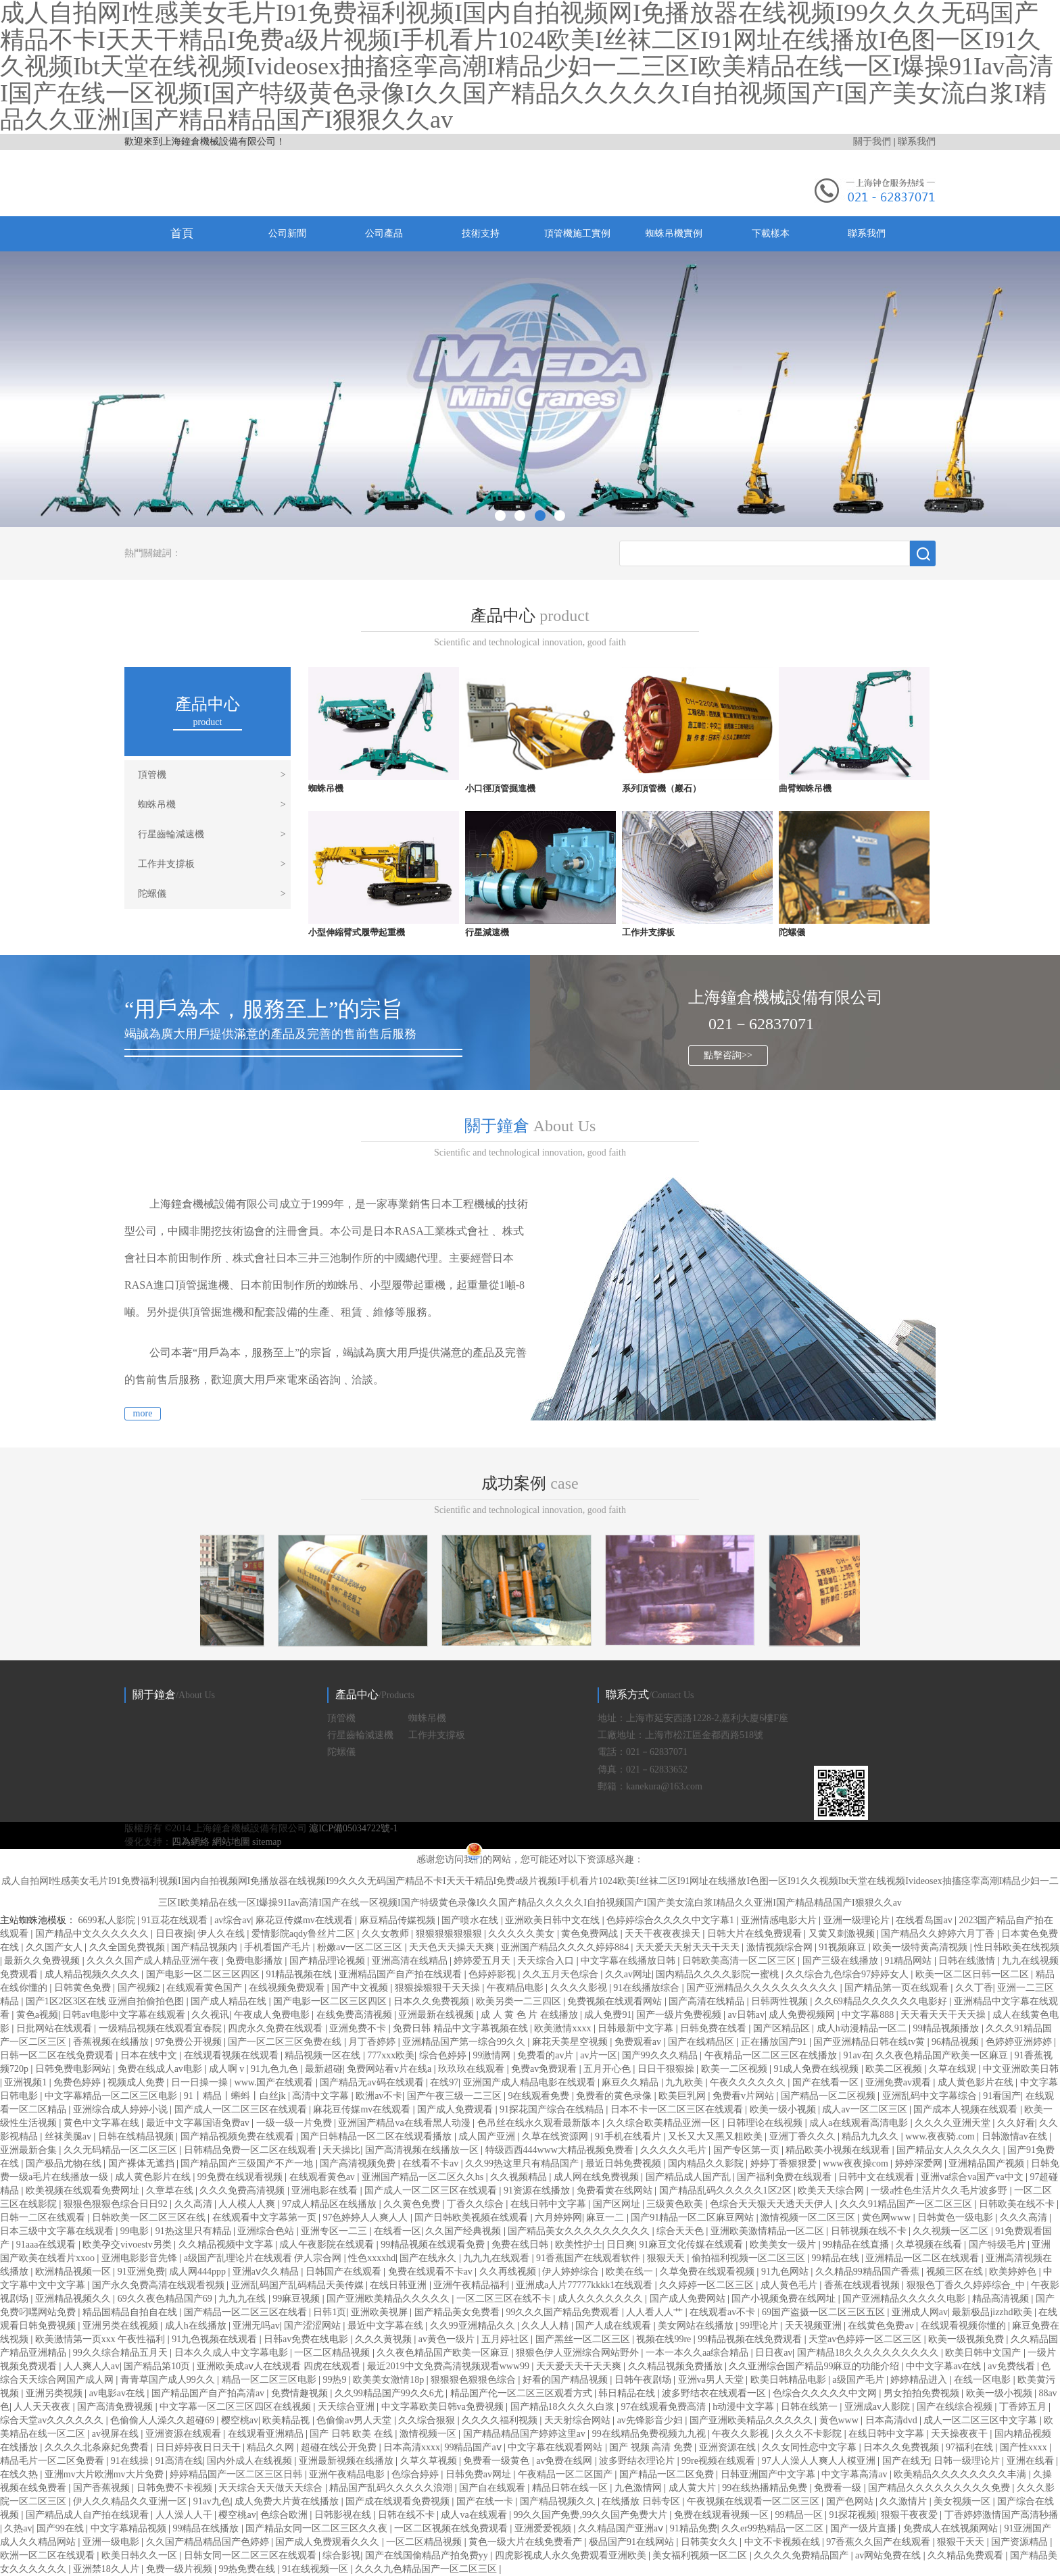 This screenshot has width=1060, height=2576. Describe the element at coordinates (697, 2326) in the screenshot. I see `美女网站在线播放` at that location.